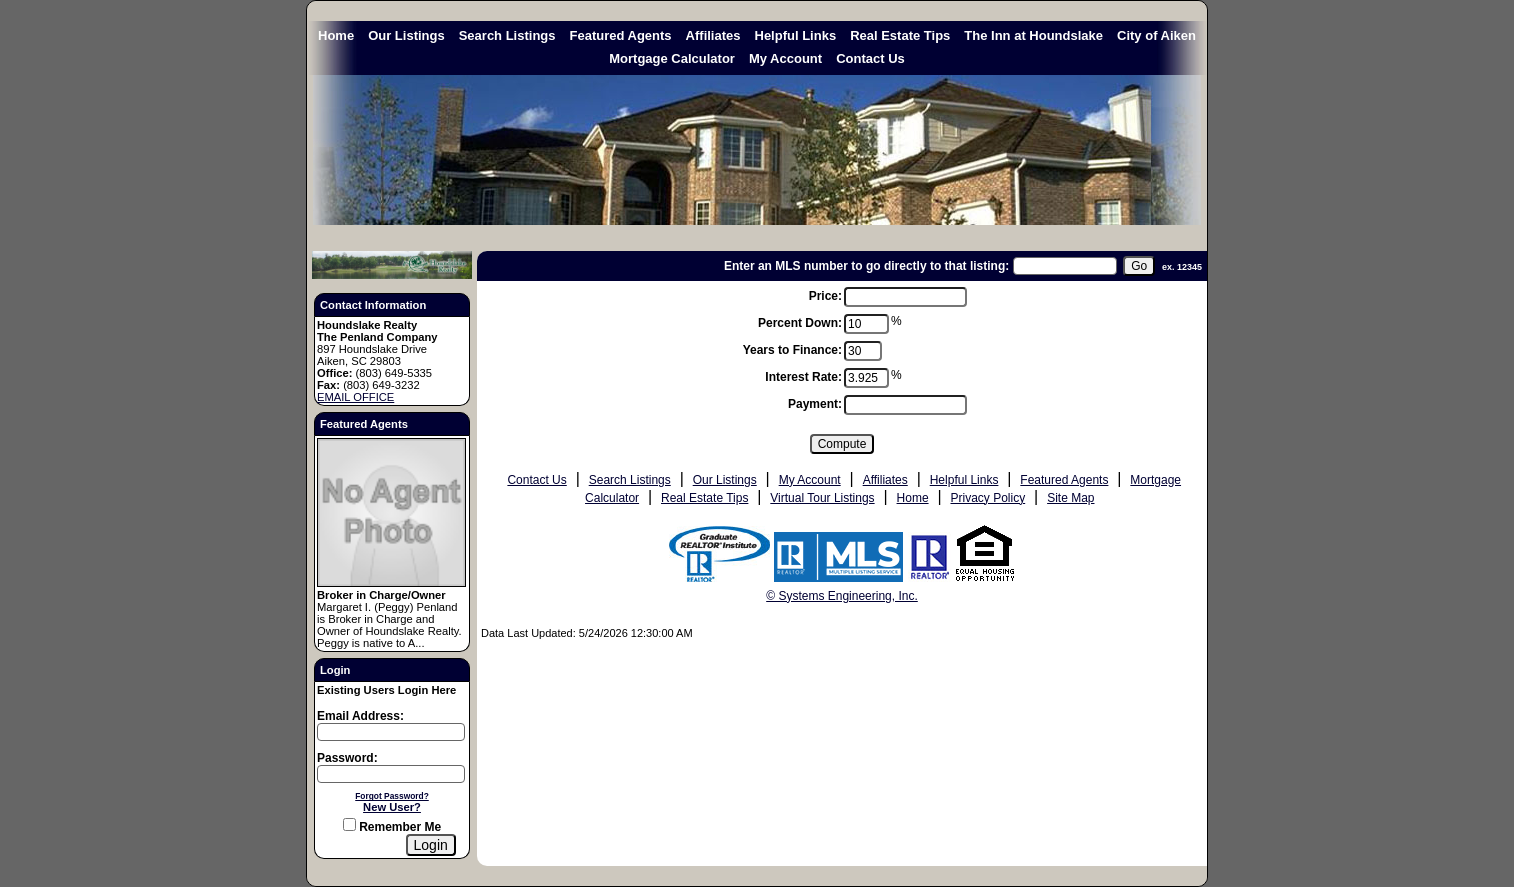  I want to click on Affiliates, so click(713, 35).